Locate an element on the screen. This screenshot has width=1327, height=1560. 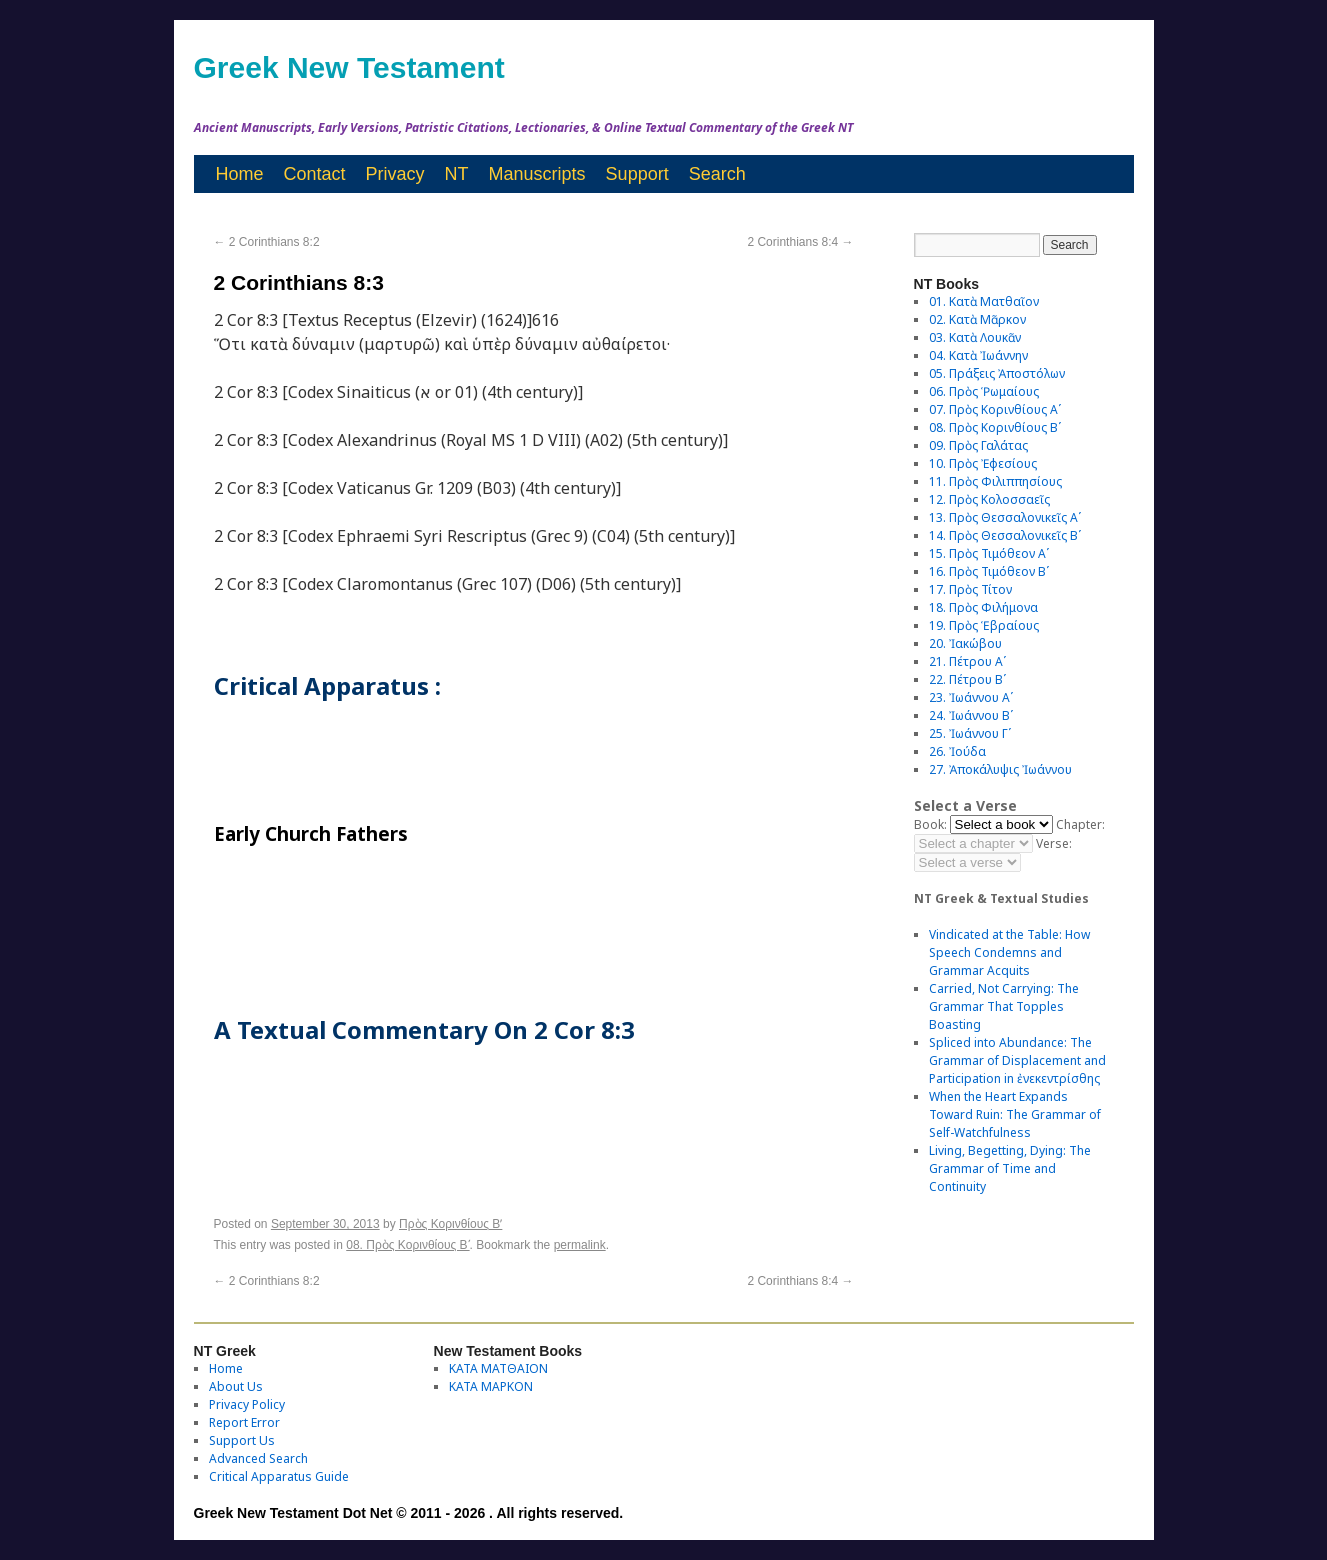
Greek New Testament Dot Net © 2011 - 2026 . All rights reserved. is located at coordinates (409, 1513).